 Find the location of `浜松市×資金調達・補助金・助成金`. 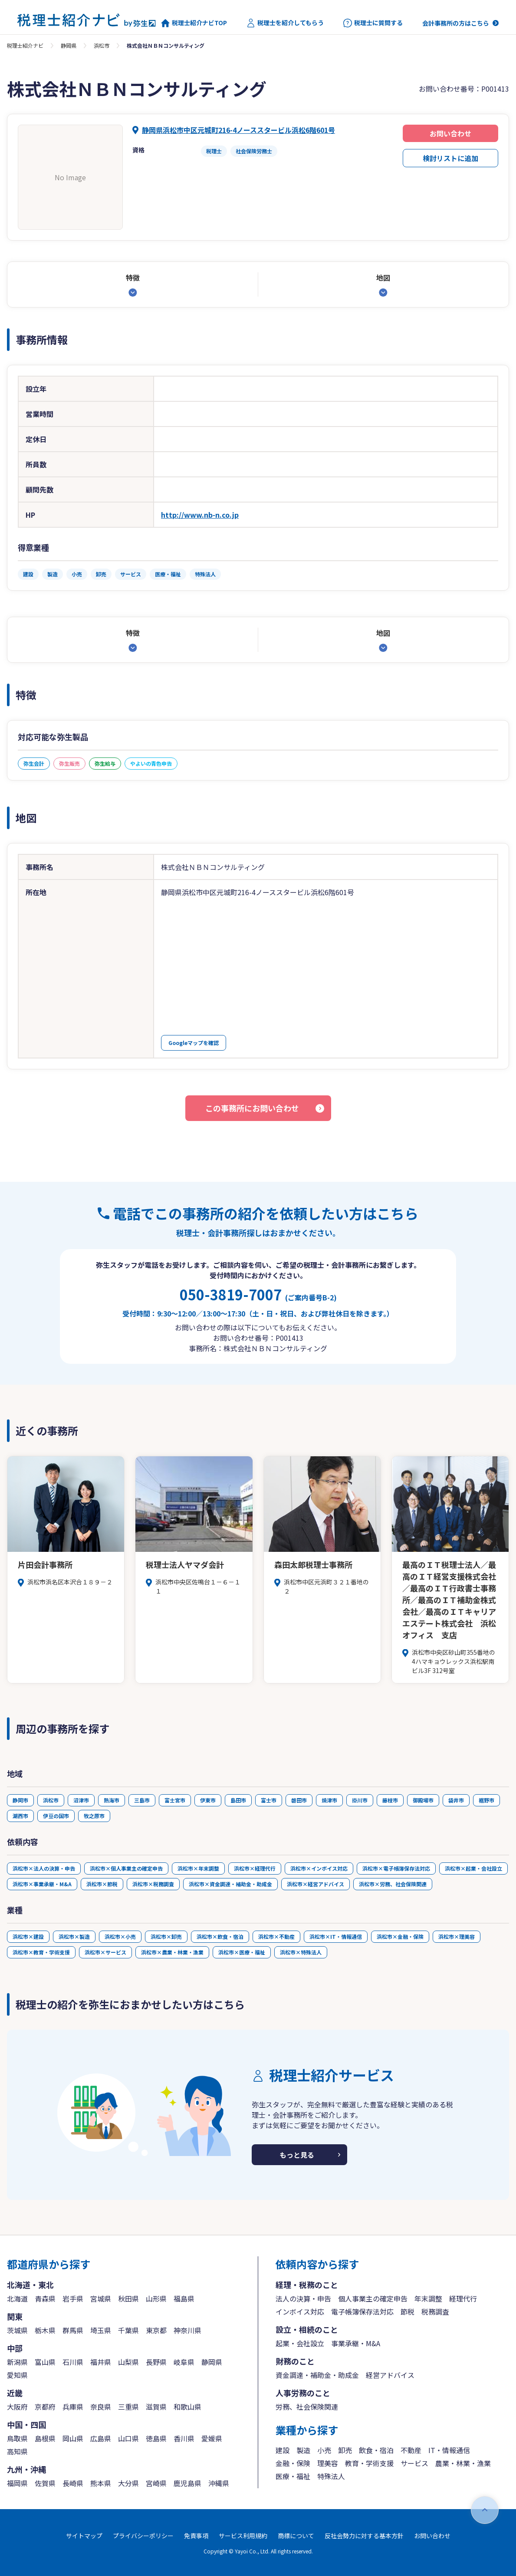

浜松市×資金調達・補助金・助成金 is located at coordinates (230, 1884).